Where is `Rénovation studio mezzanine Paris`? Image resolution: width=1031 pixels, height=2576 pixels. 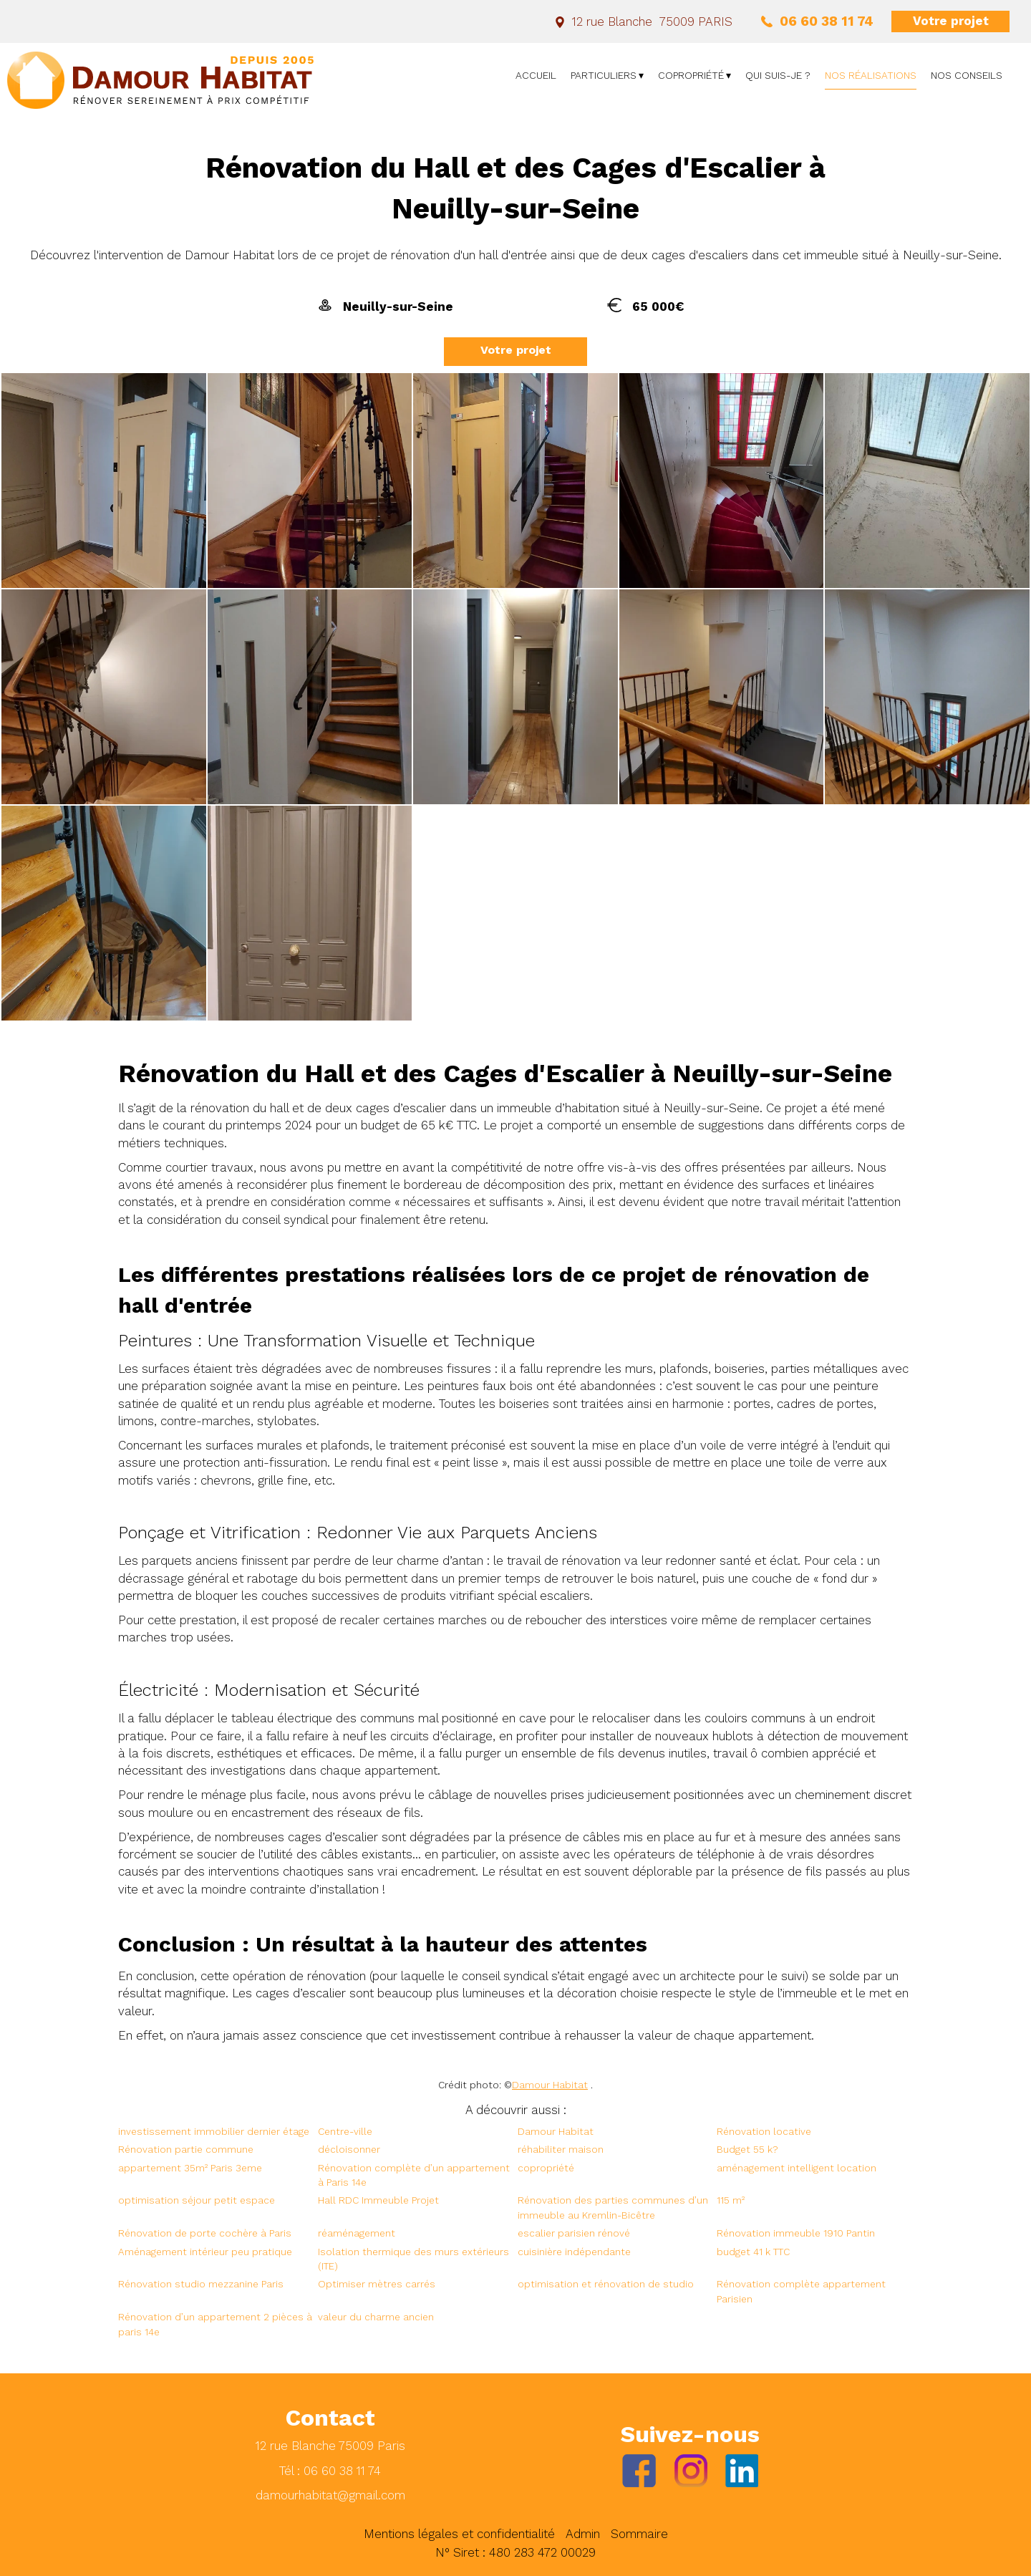
Rénovation studio mezzanine Paris is located at coordinates (201, 2284).